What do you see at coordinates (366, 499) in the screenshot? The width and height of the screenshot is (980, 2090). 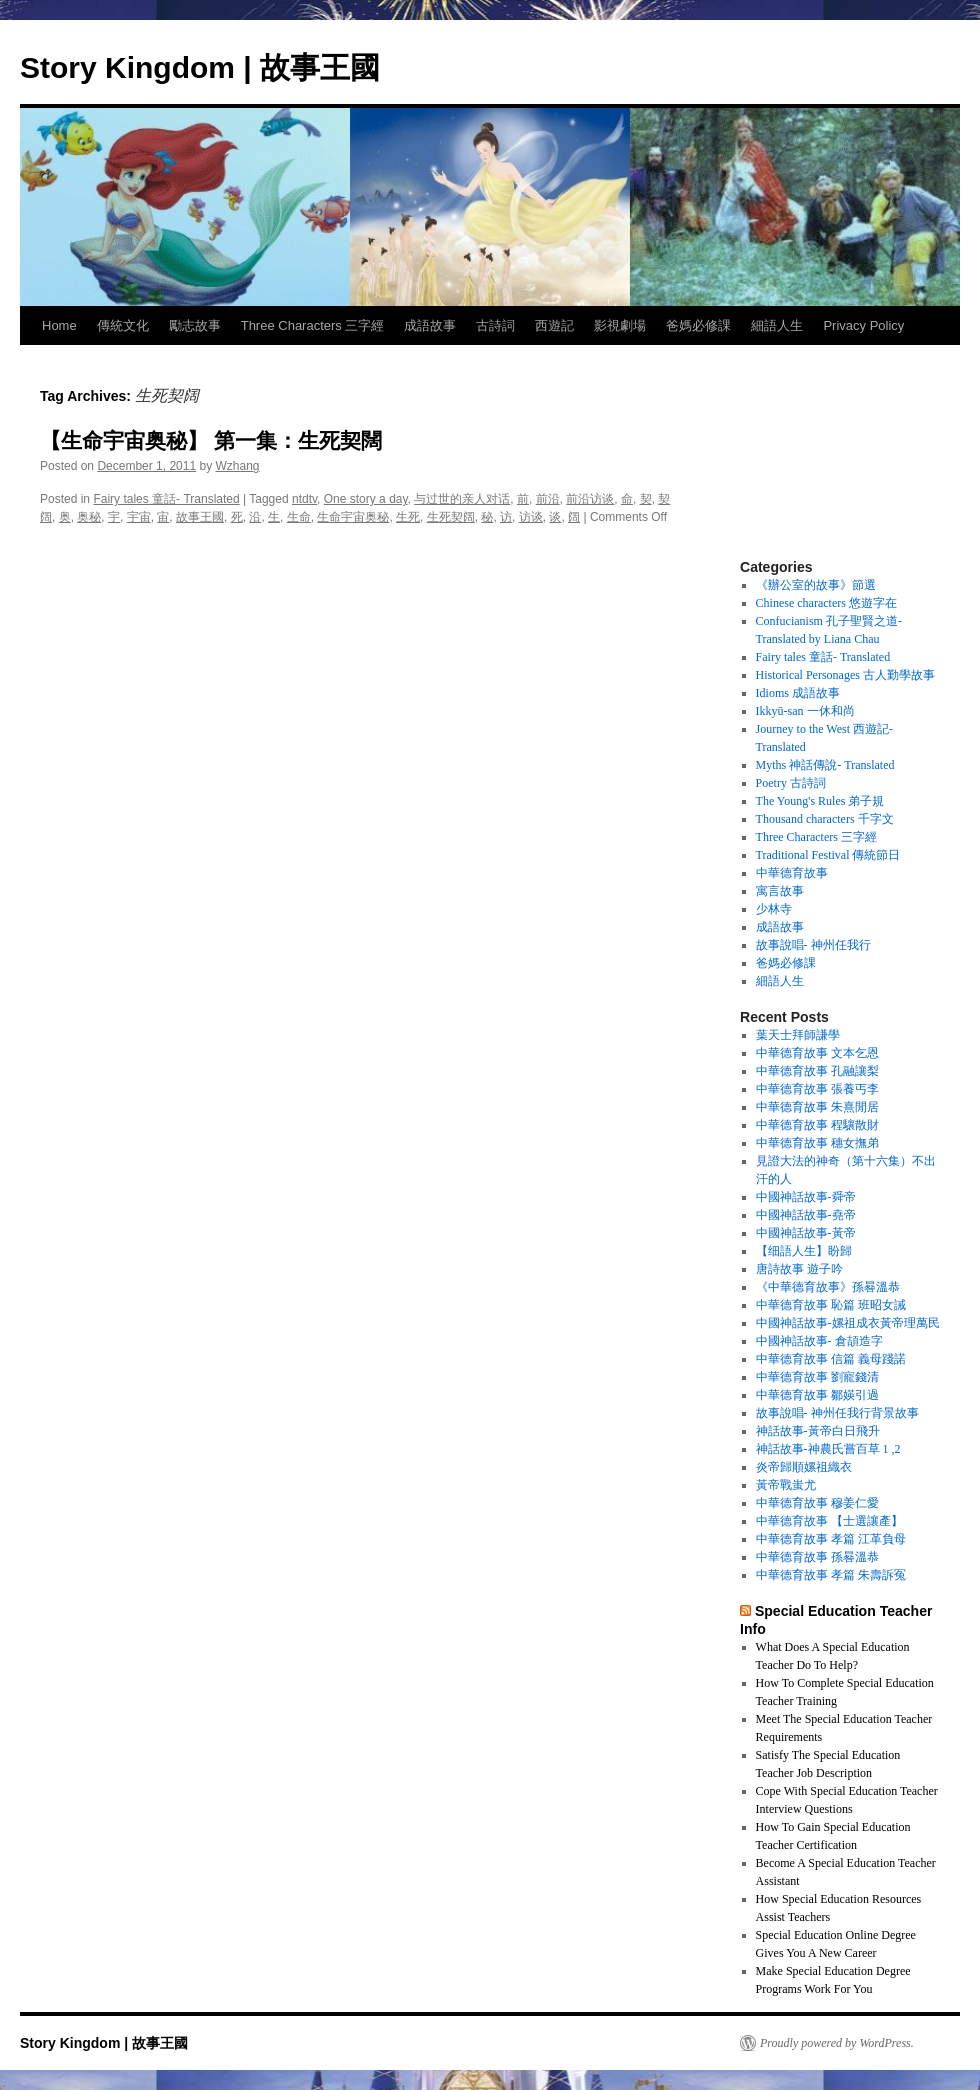 I see `One story a day` at bounding box center [366, 499].